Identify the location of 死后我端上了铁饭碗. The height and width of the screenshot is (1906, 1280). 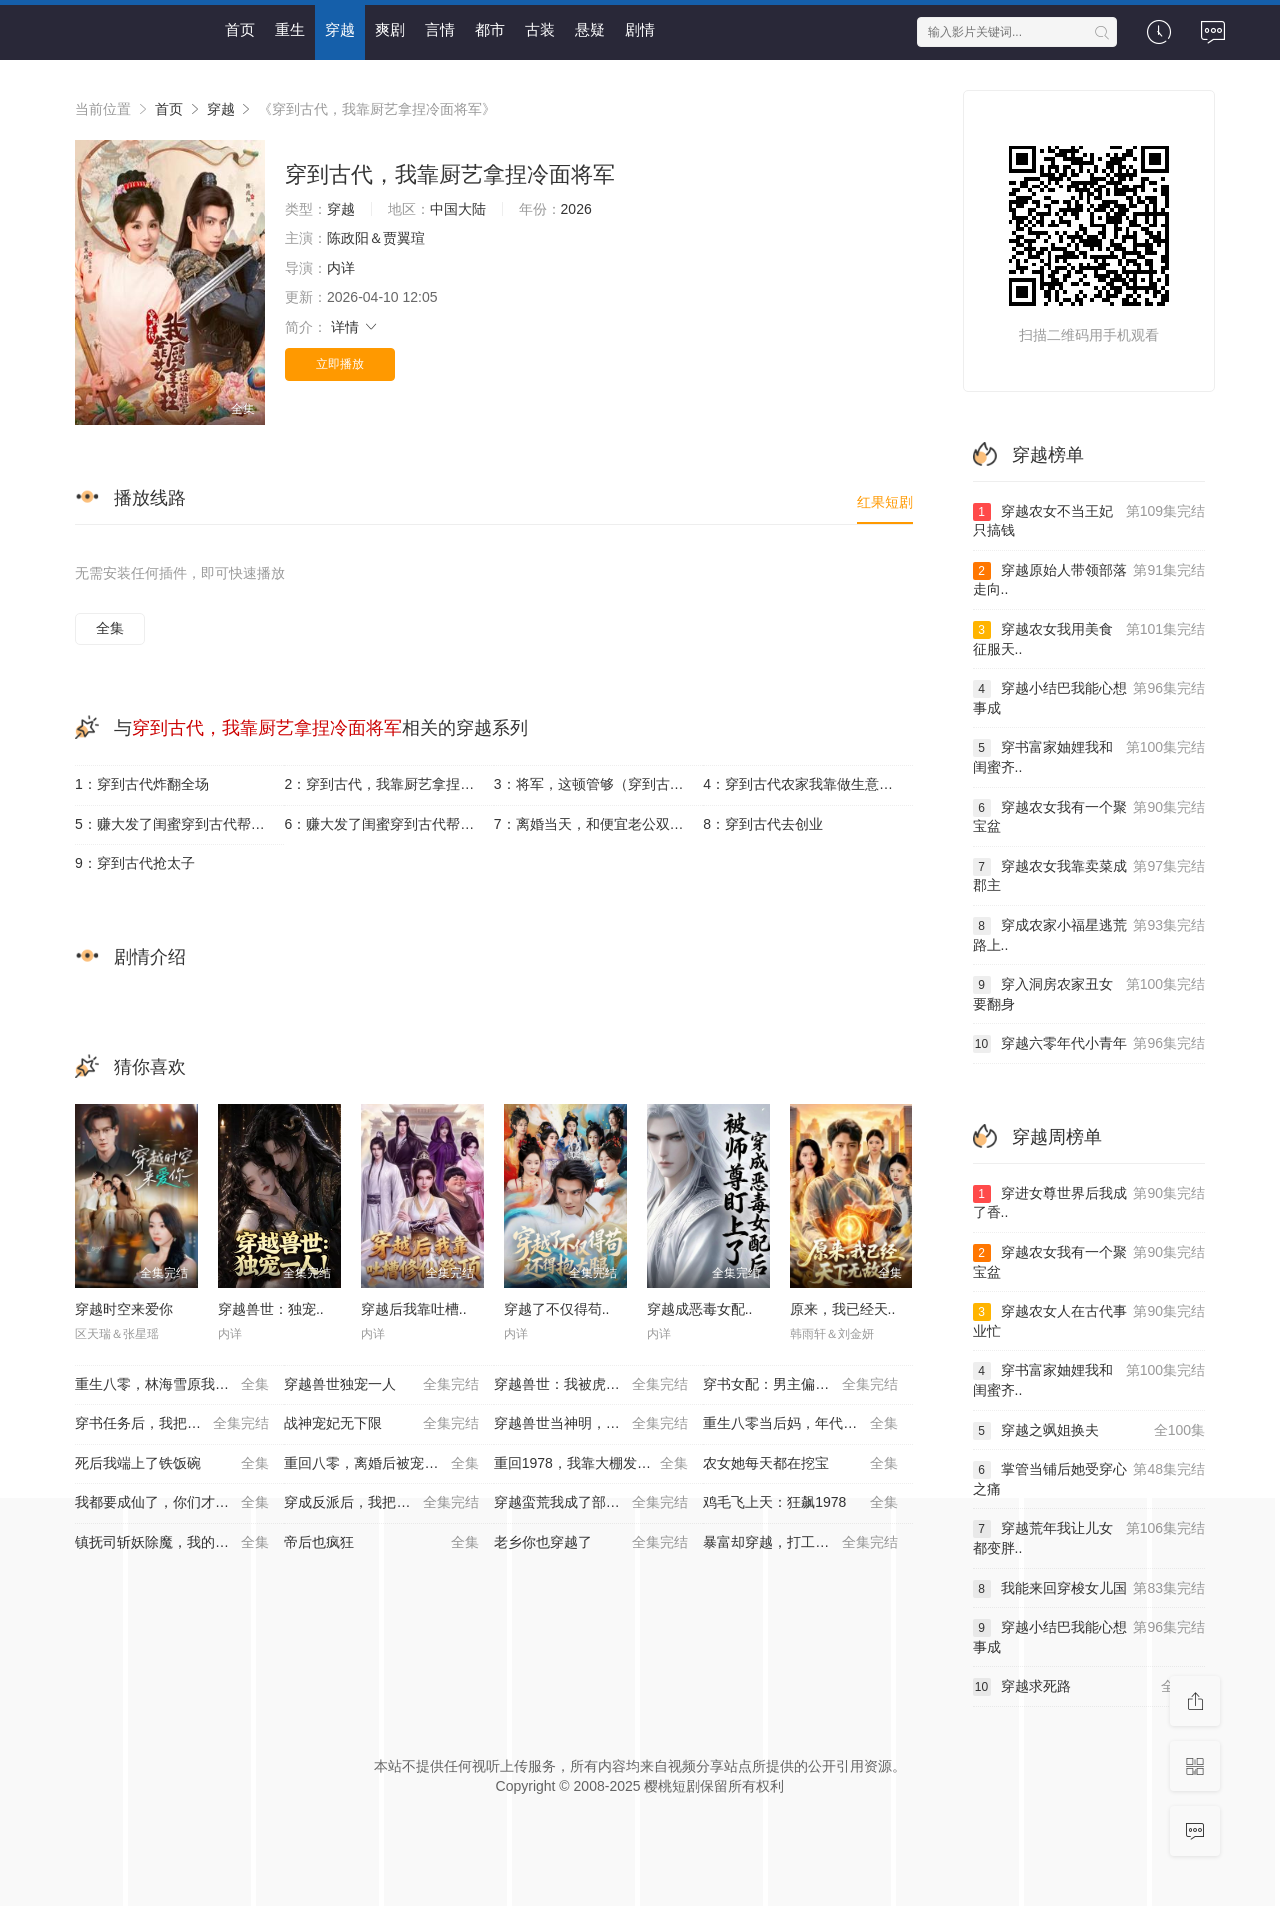
(172, 1464).